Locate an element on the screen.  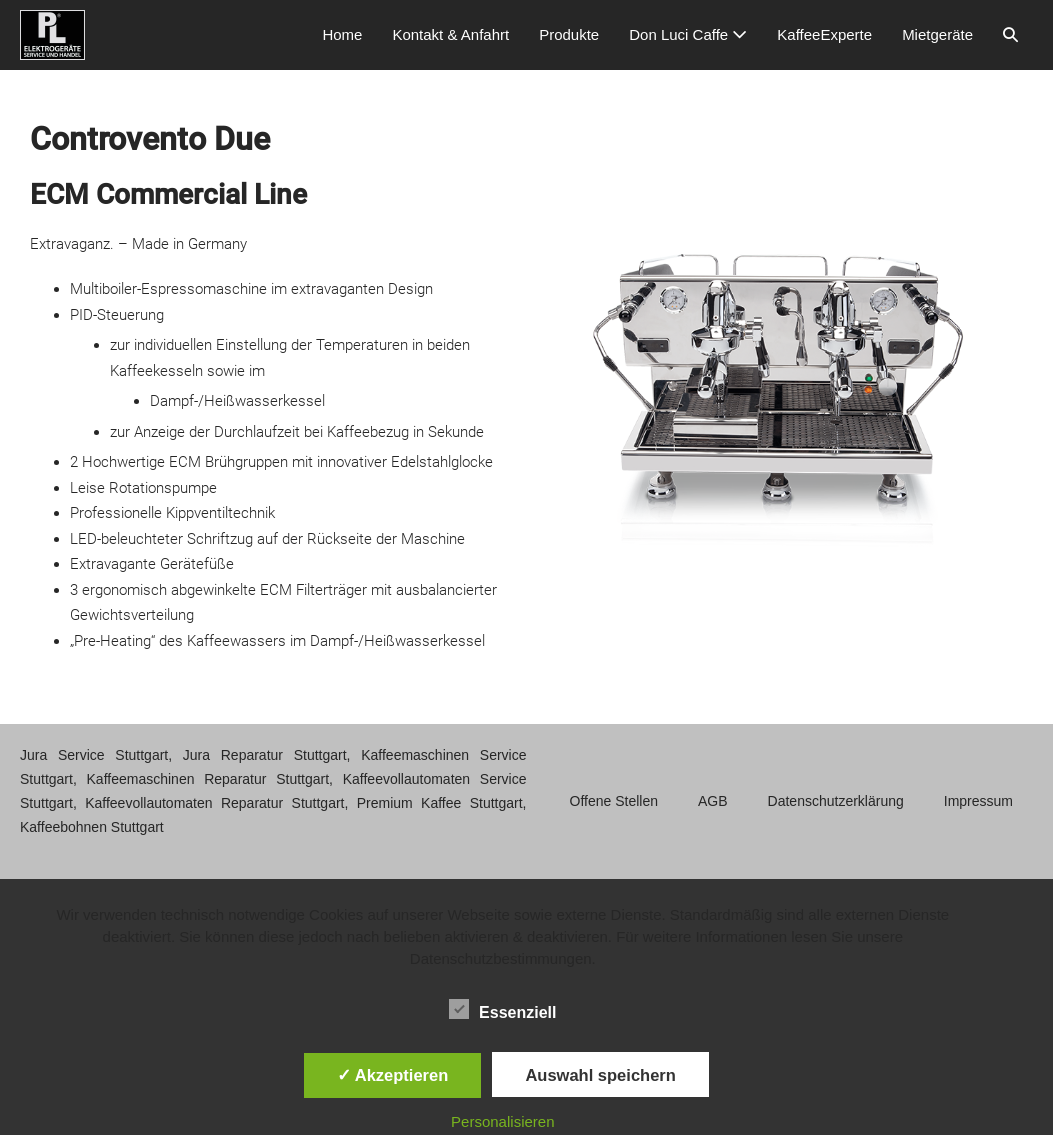
AGB is located at coordinates (713, 801).